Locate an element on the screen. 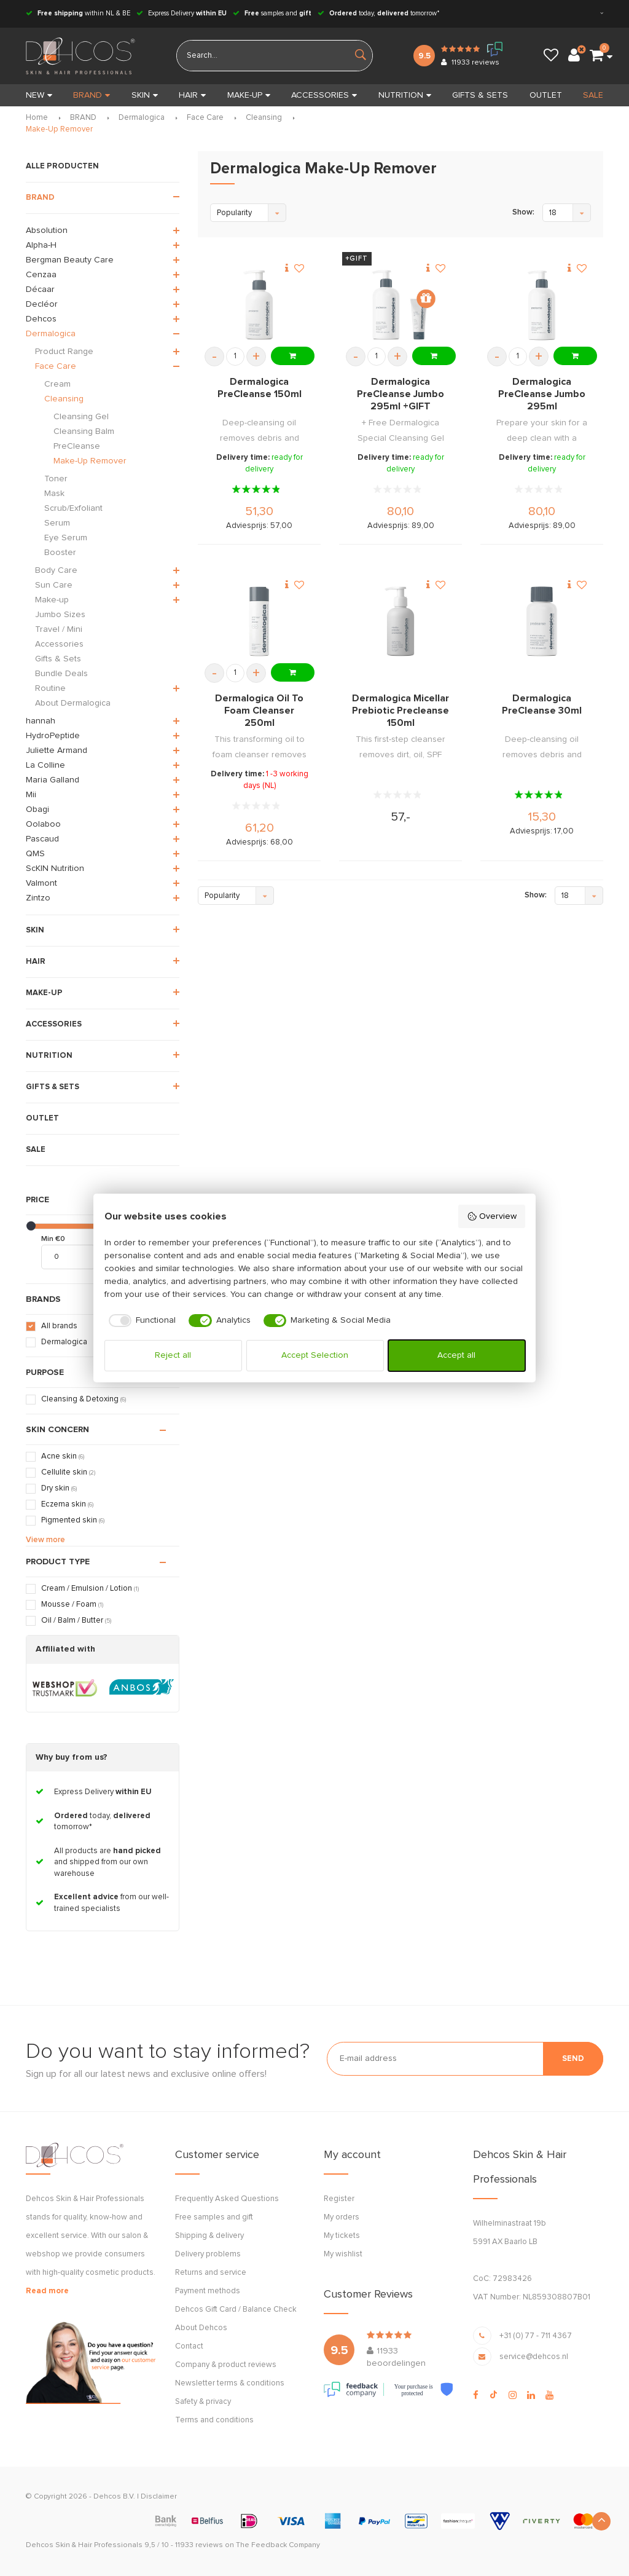 Image resolution: width=629 pixels, height=2576 pixels. hannah is located at coordinates (40, 721).